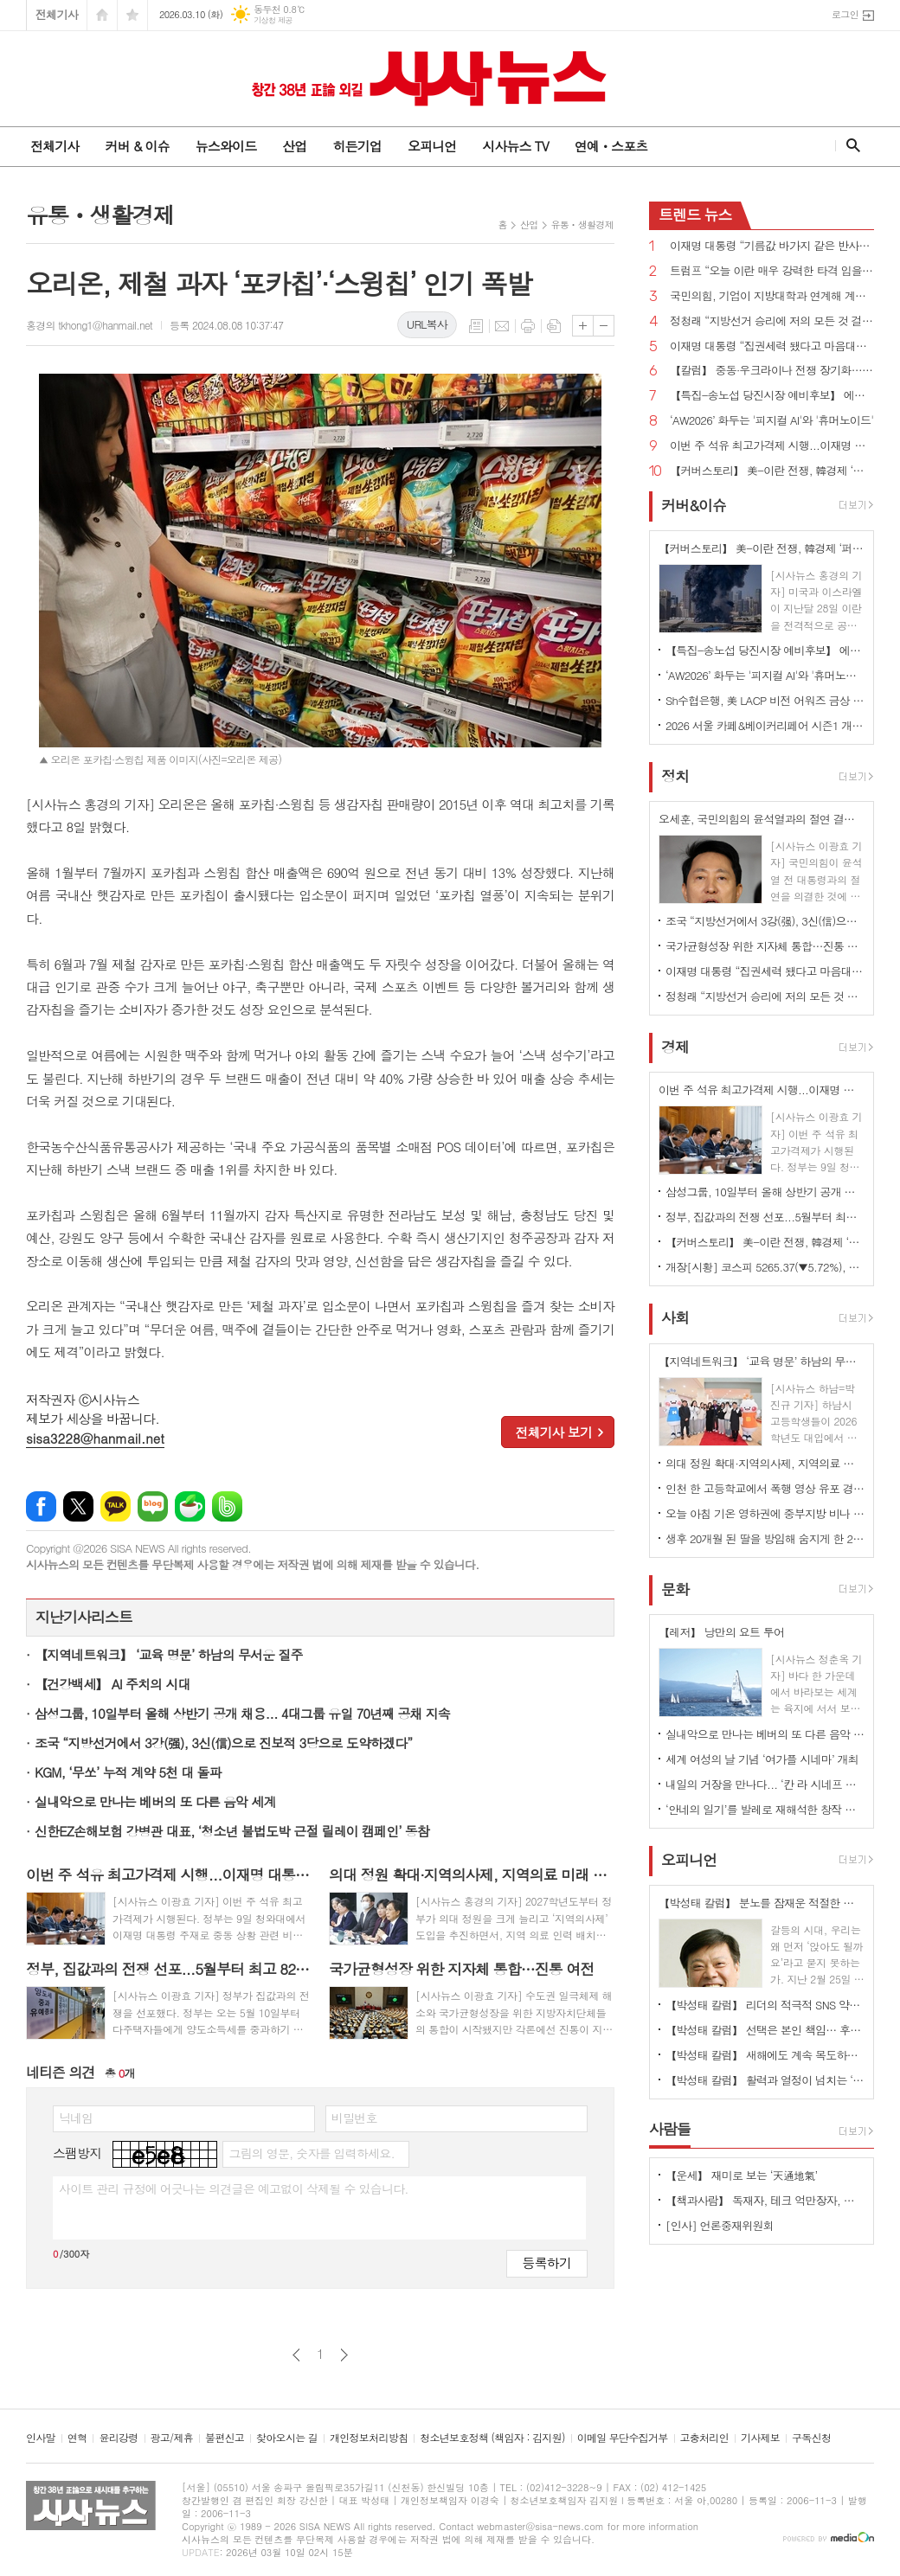 The height and width of the screenshot is (2576, 900). Describe the element at coordinates (190, 1506) in the screenshot. I see `네이버카페` at that location.